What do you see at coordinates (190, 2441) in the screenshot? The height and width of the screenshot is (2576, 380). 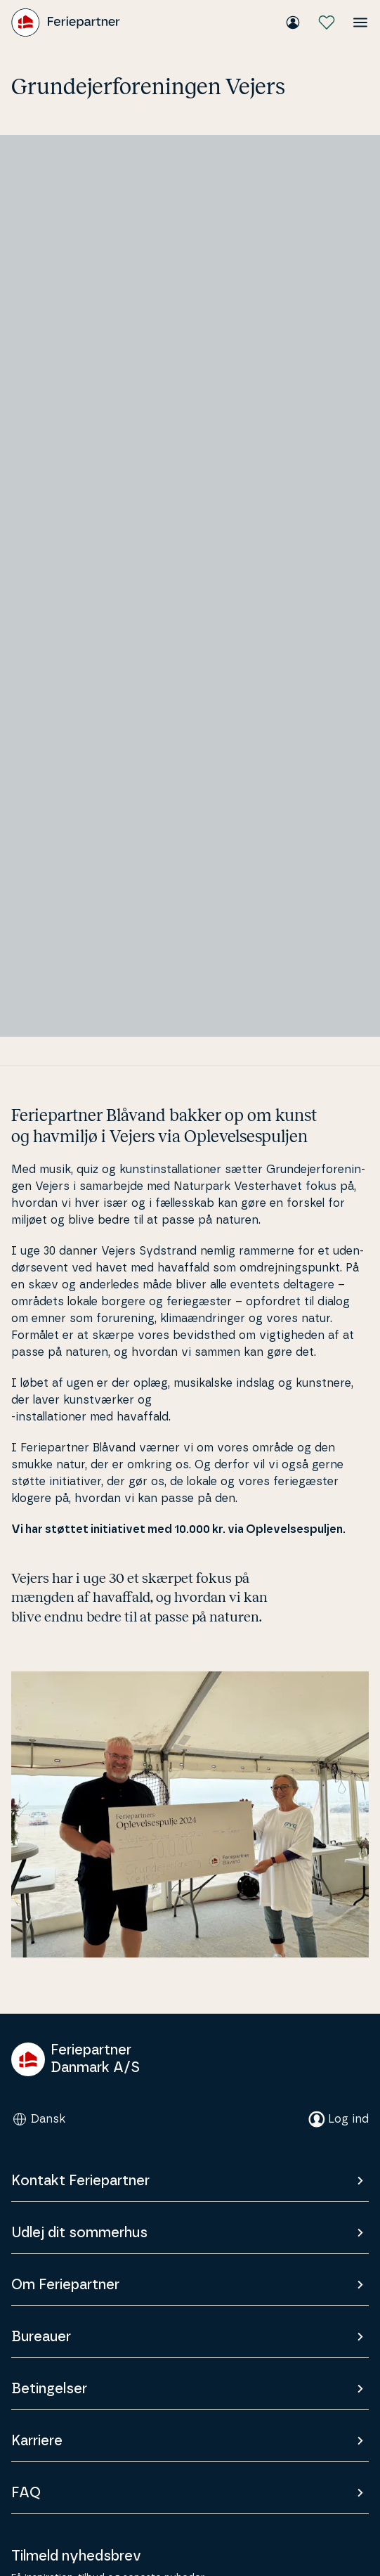 I see `Karriere` at bounding box center [190, 2441].